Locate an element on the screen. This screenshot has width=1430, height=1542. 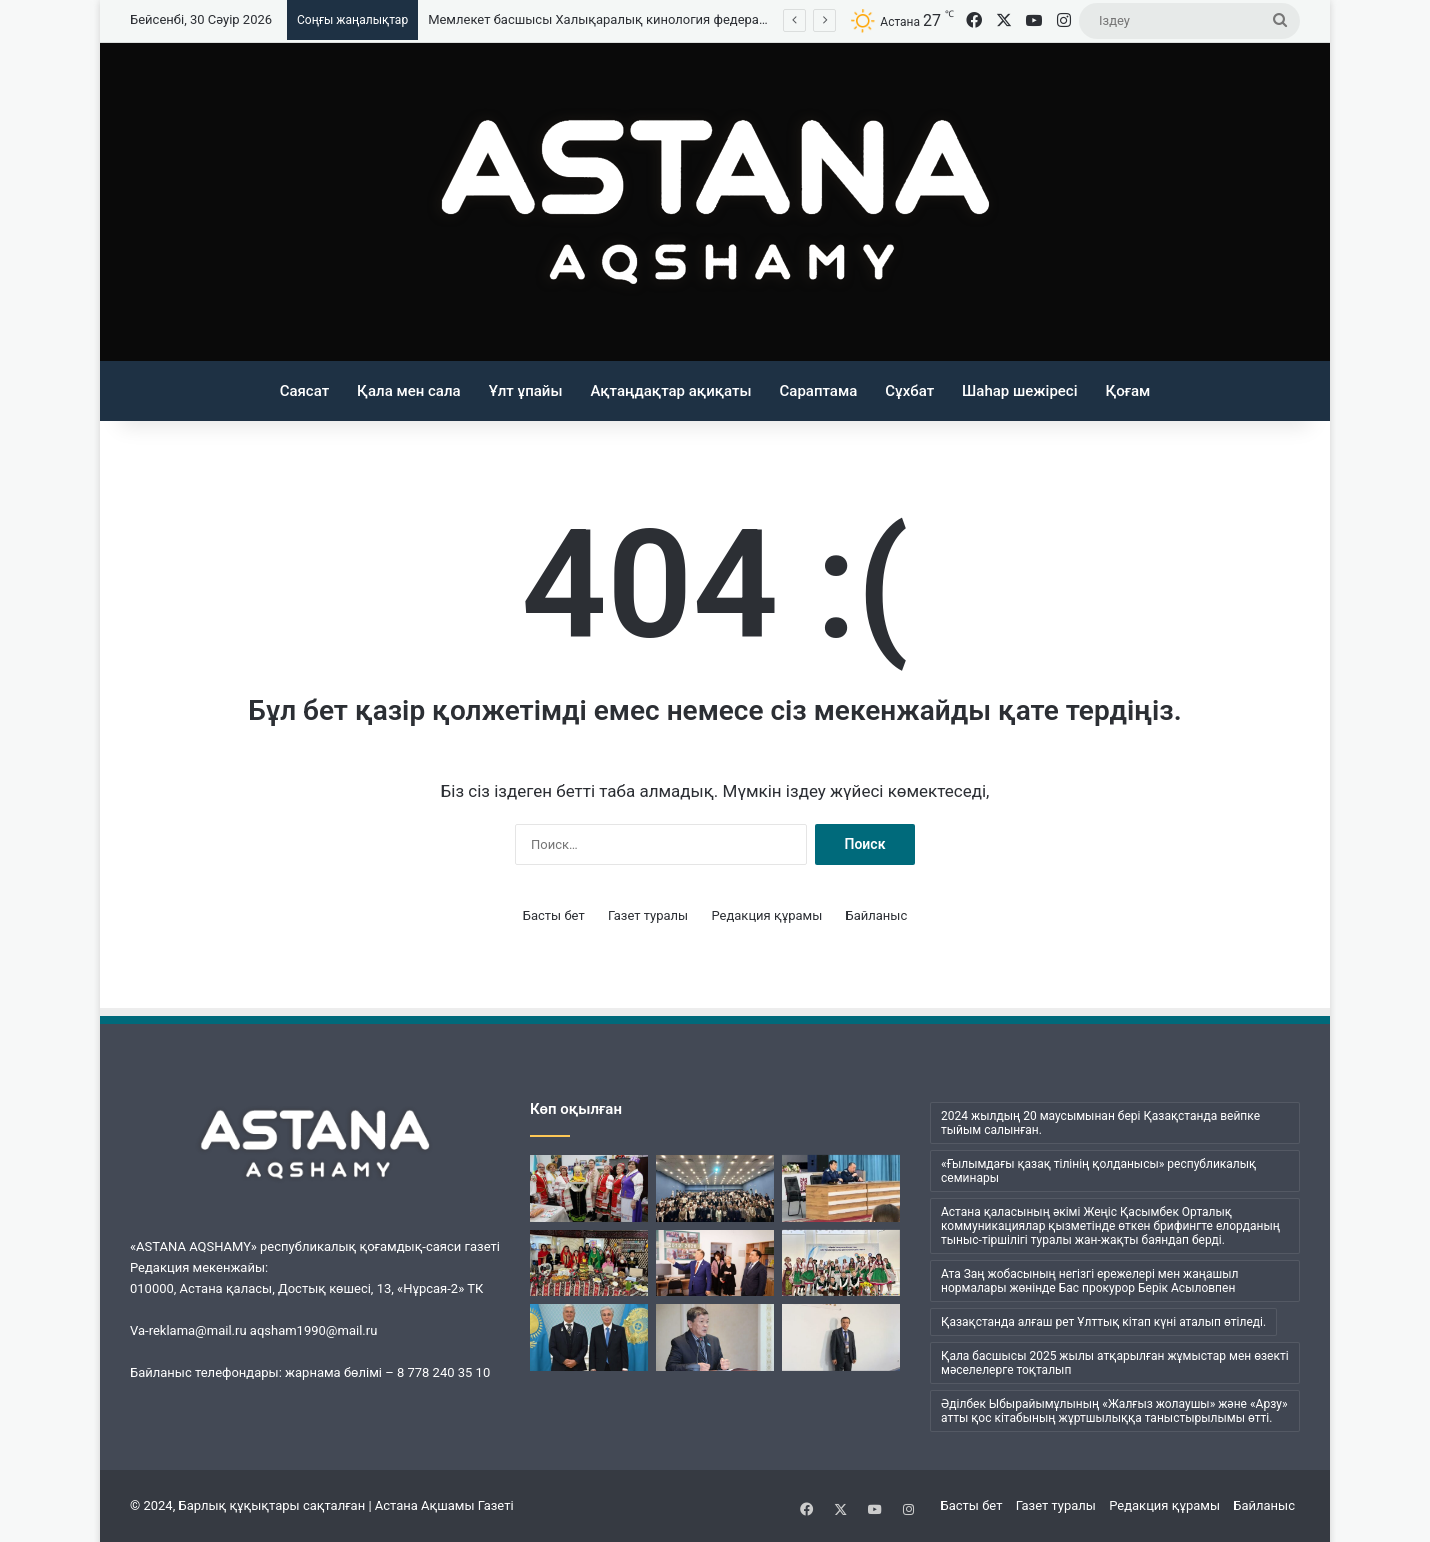
[Елордалық университетте ғалым Михаил Спектор атындағы аудитория ашылды] is located at coordinates (715, 1263).